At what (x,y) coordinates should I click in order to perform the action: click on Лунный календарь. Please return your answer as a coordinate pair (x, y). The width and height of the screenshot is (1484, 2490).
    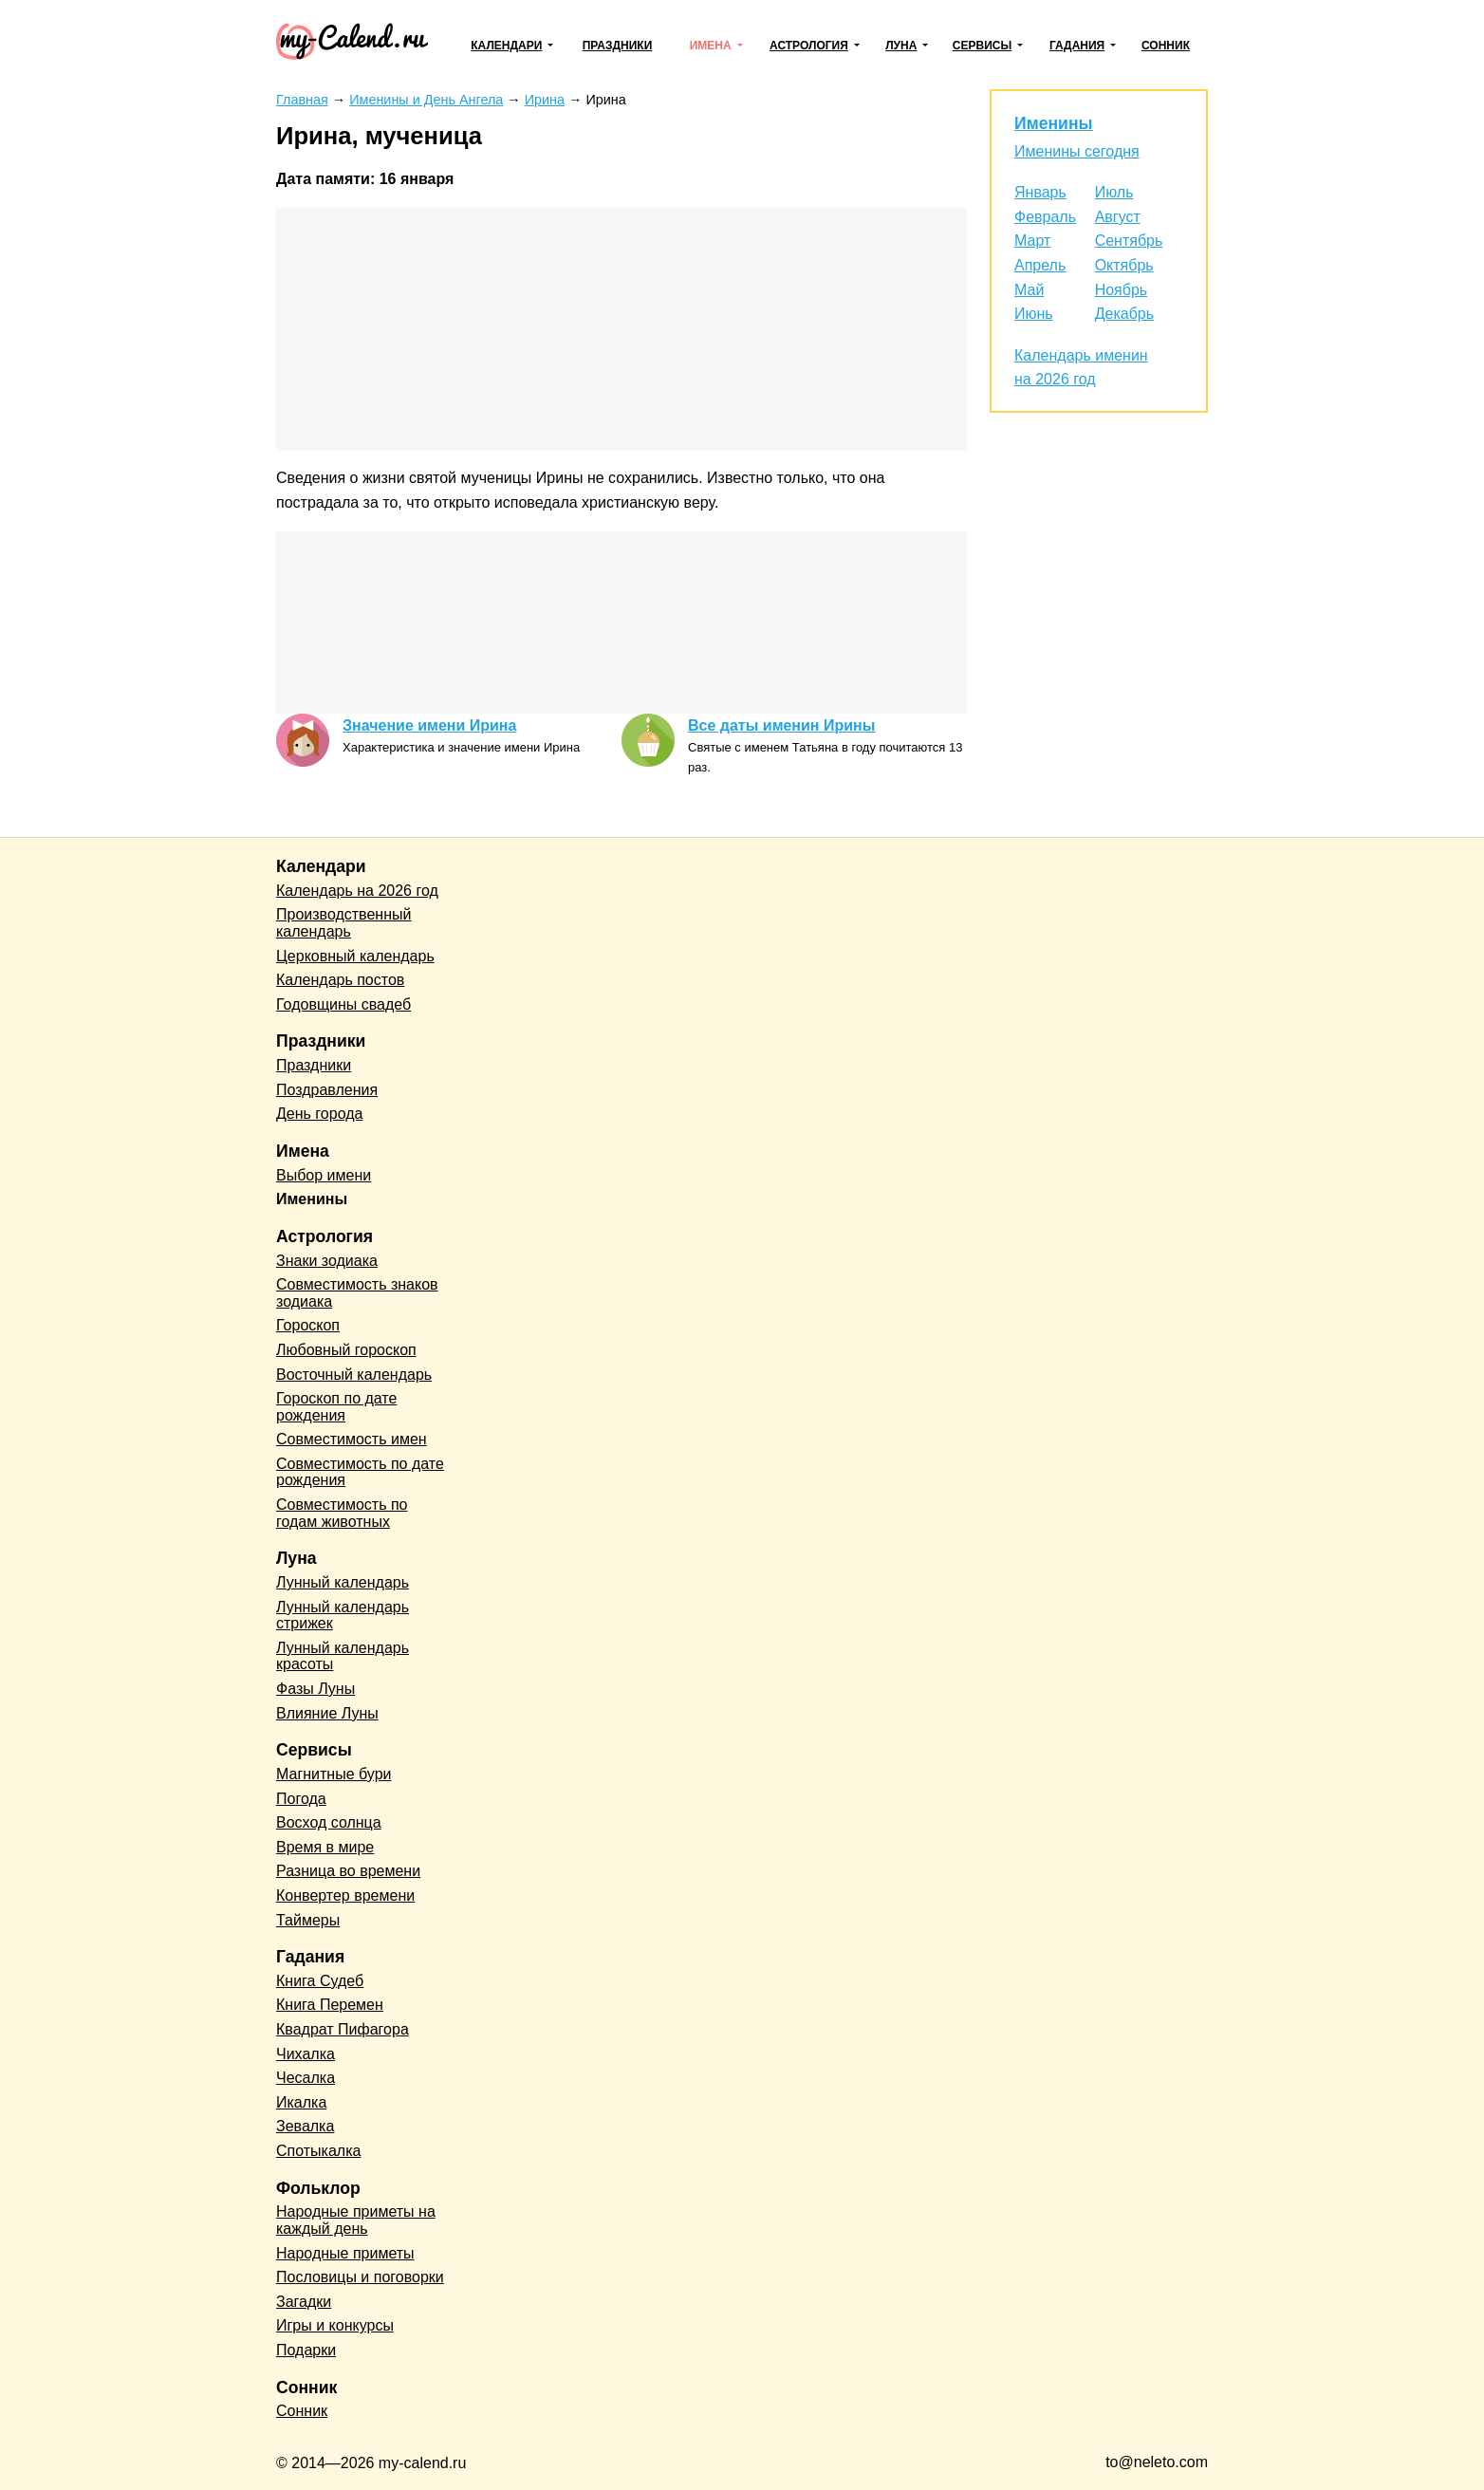
    Looking at the image, I should click on (342, 1582).